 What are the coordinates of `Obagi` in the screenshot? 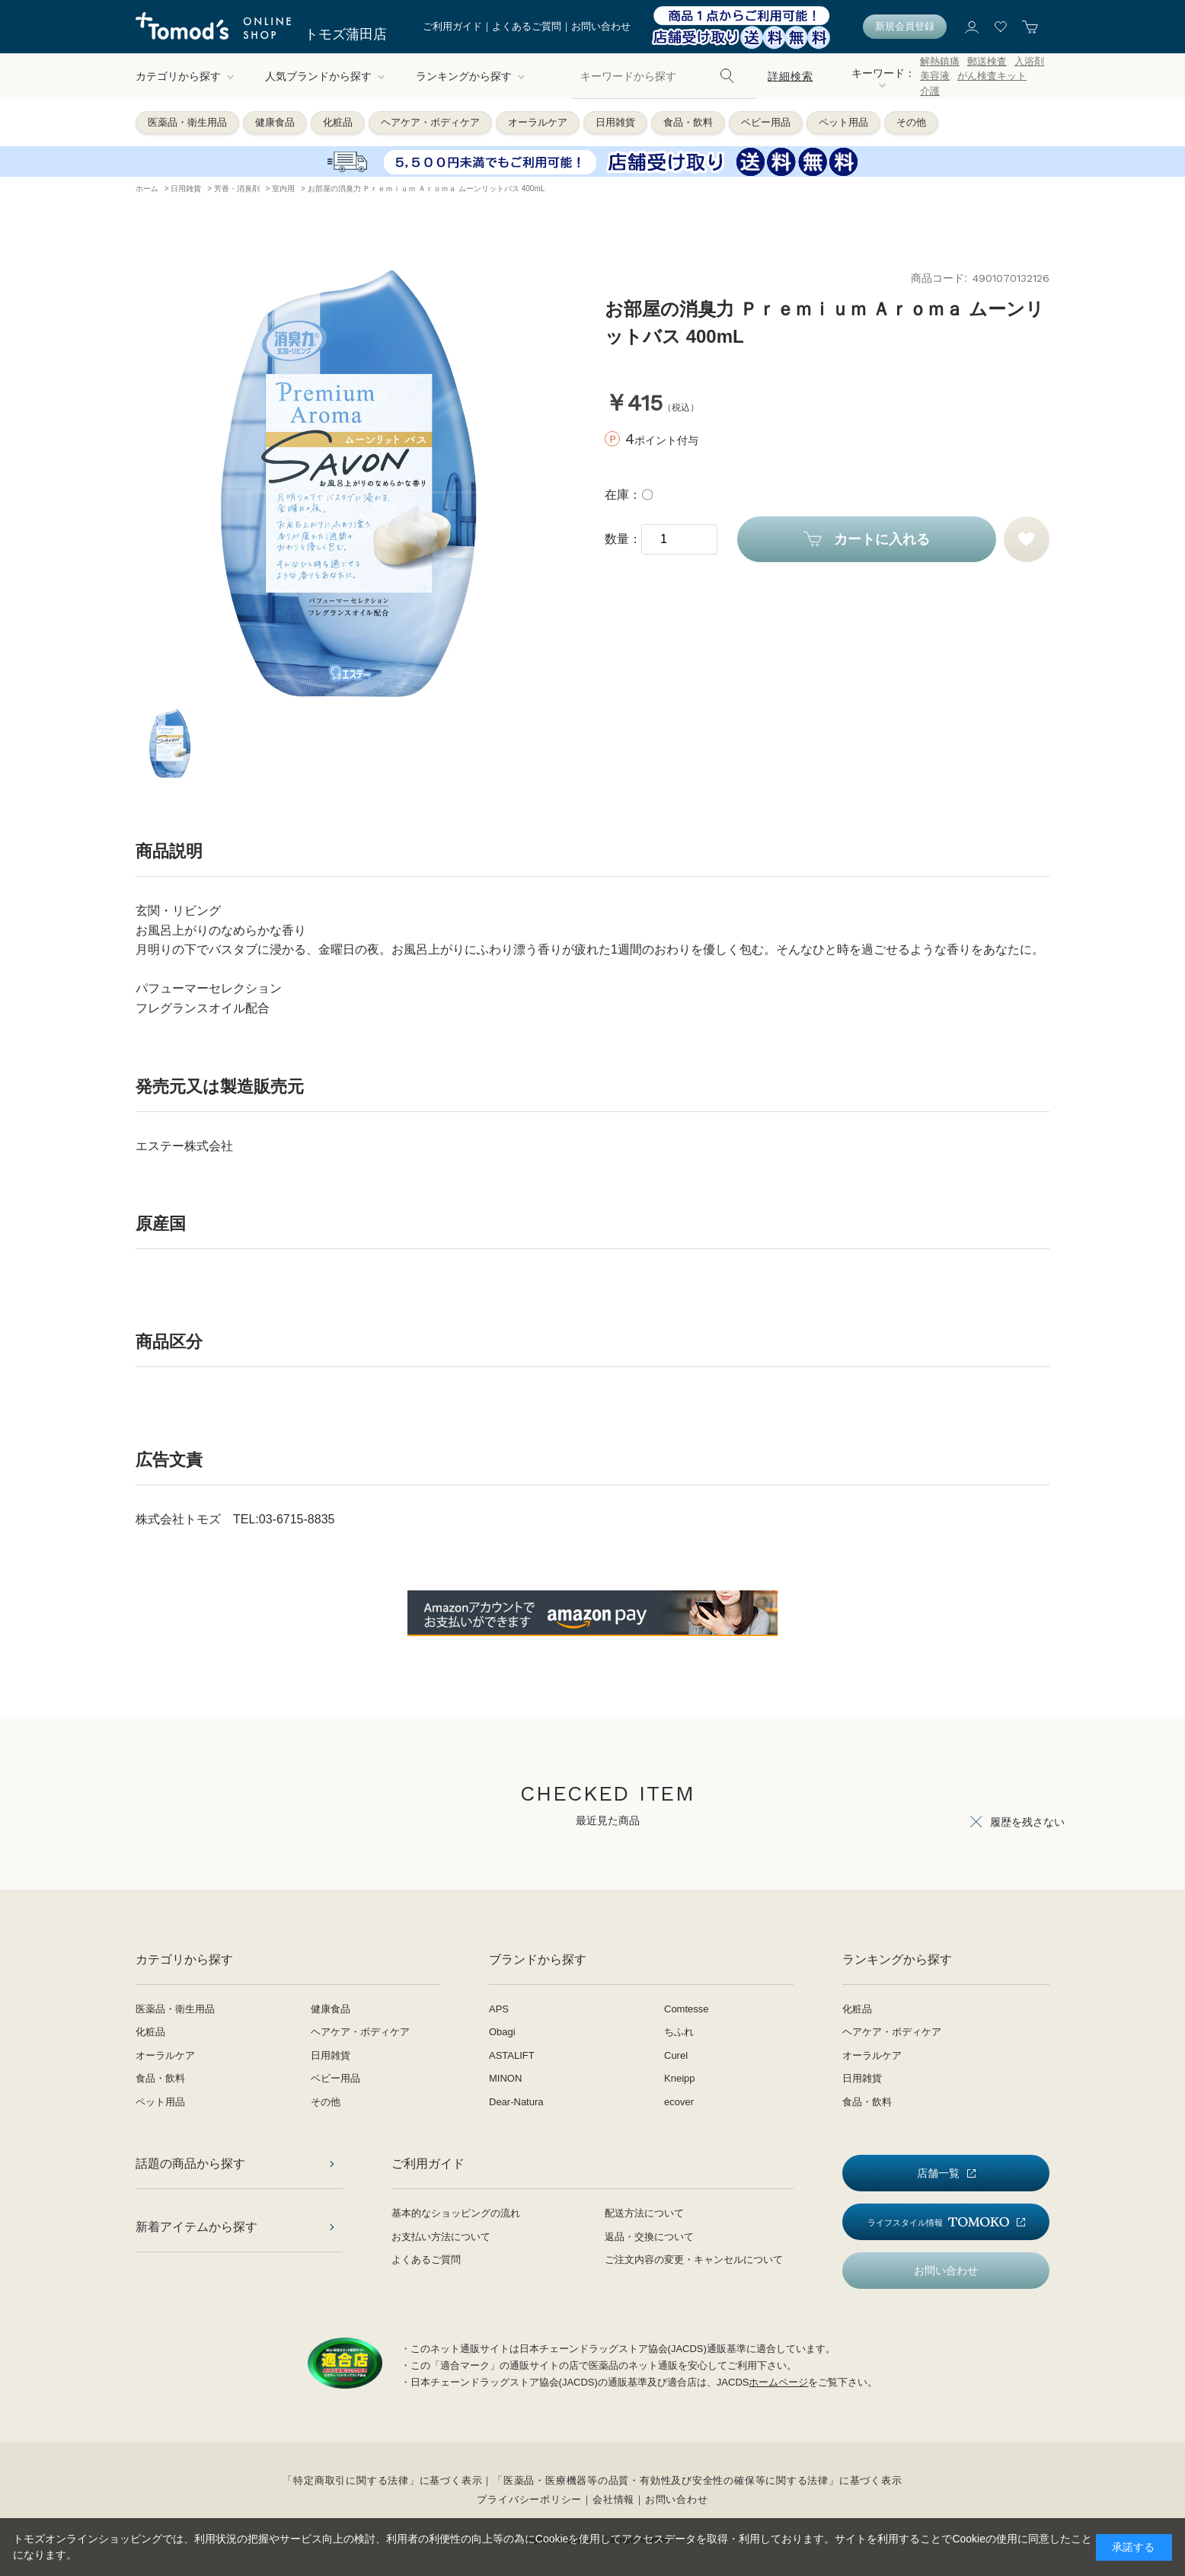 It's located at (502, 2031).